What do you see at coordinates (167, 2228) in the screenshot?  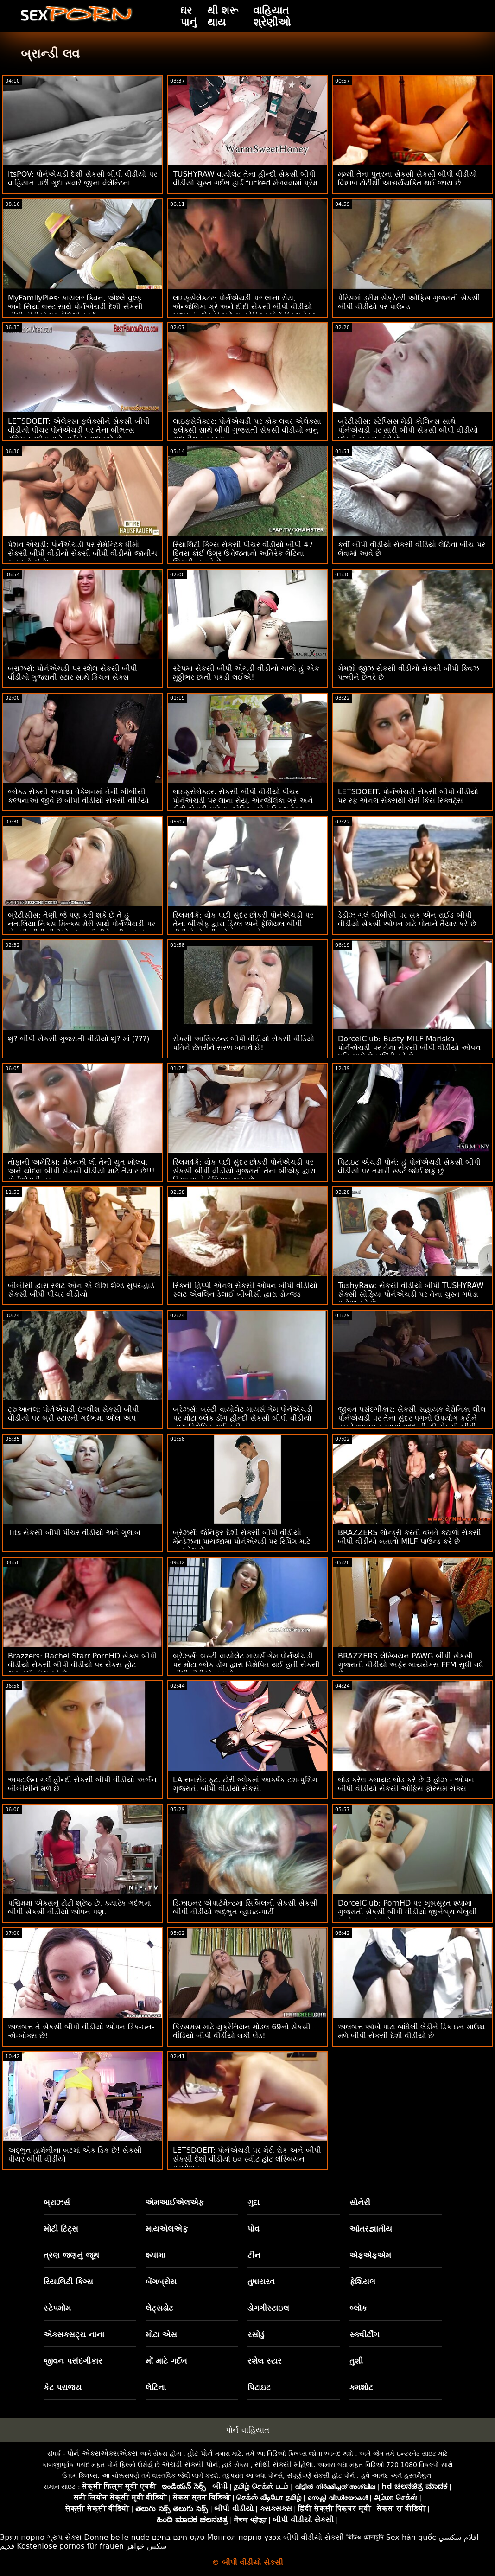 I see `માયએલએફ` at bounding box center [167, 2228].